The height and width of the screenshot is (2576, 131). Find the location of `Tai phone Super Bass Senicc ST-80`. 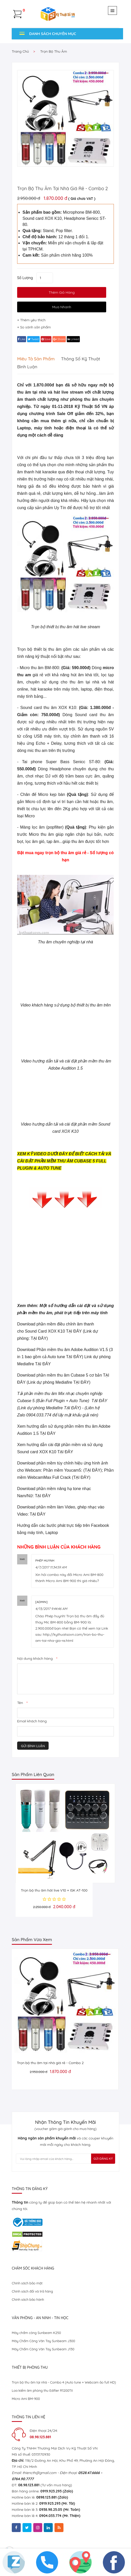

Tai phone Super Bass Senicc ST-80 is located at coordinates (61, 762).